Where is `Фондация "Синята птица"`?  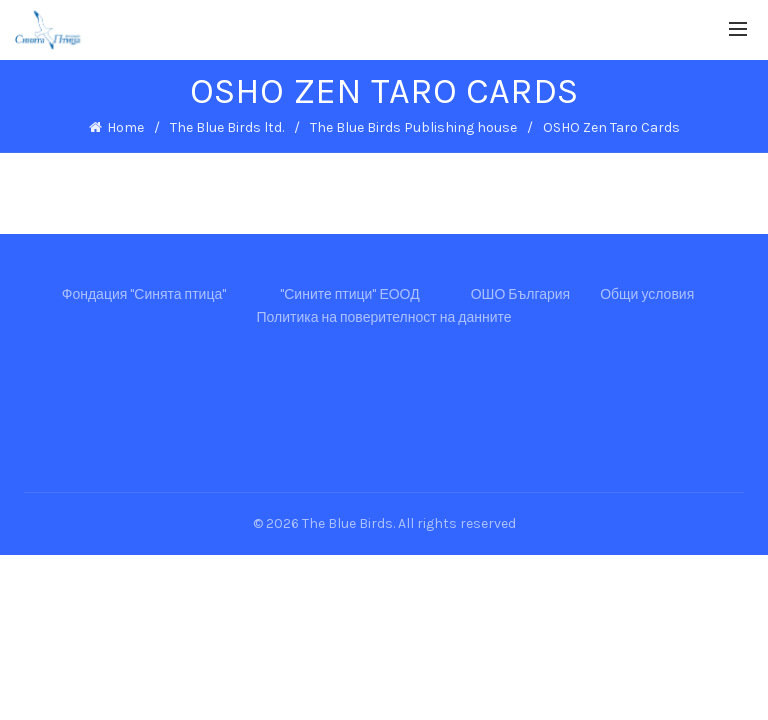
Фондация "Синята птица" is located at coordinates (144, 294).